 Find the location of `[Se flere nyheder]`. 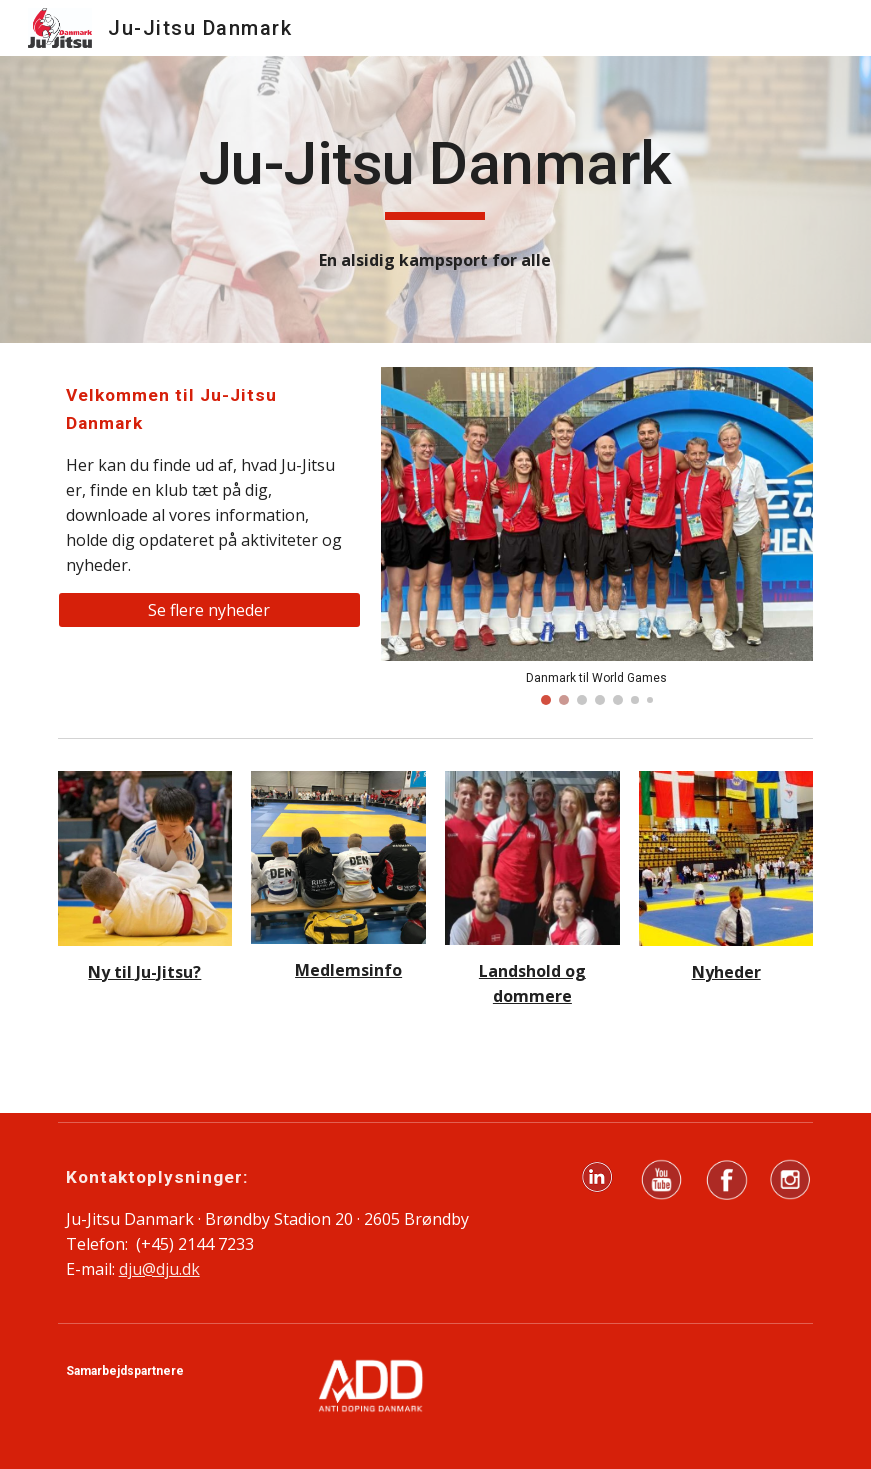

[Se flere nyheder] is located at coordinates (210, 610).